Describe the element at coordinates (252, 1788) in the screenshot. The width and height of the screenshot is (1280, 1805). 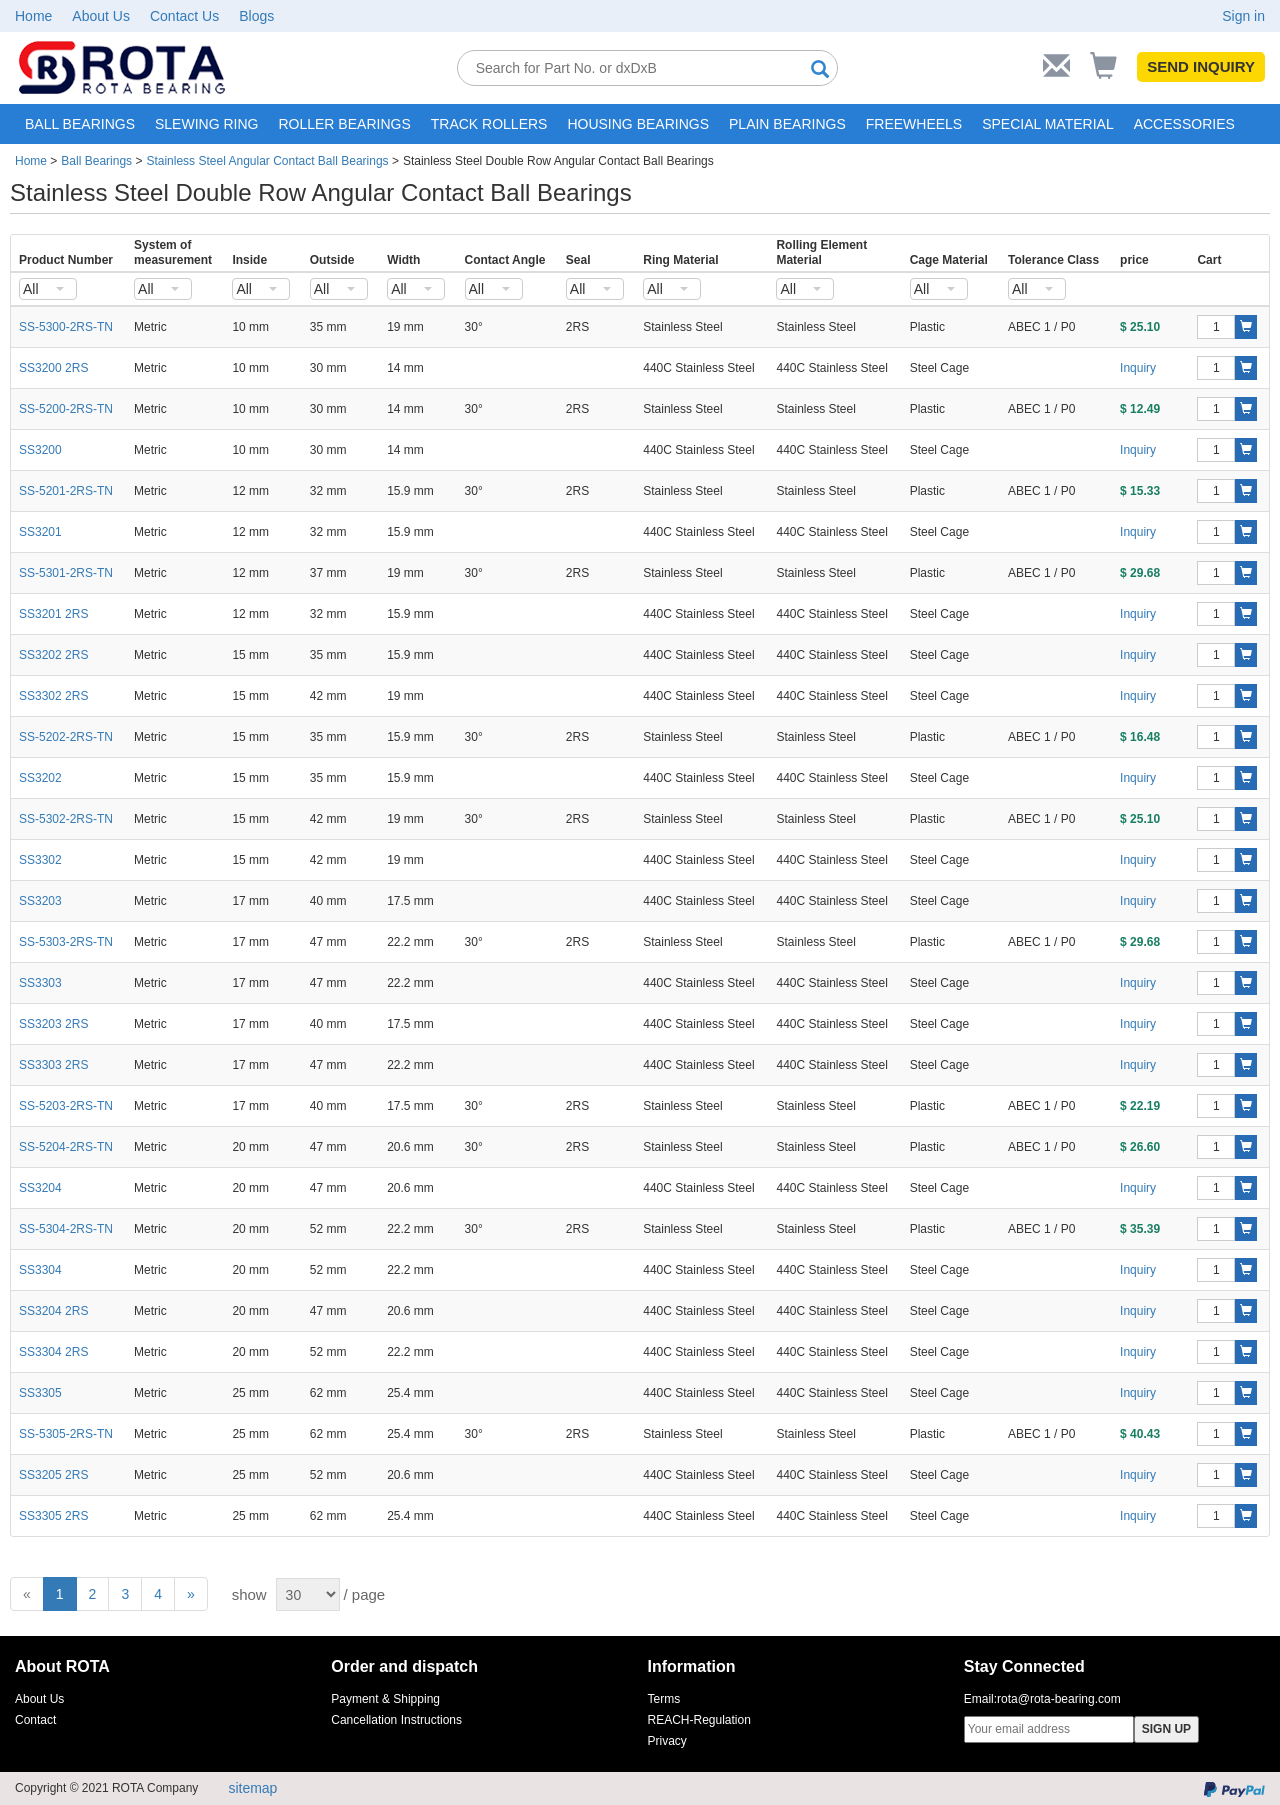
I see `sitemap` at that location.